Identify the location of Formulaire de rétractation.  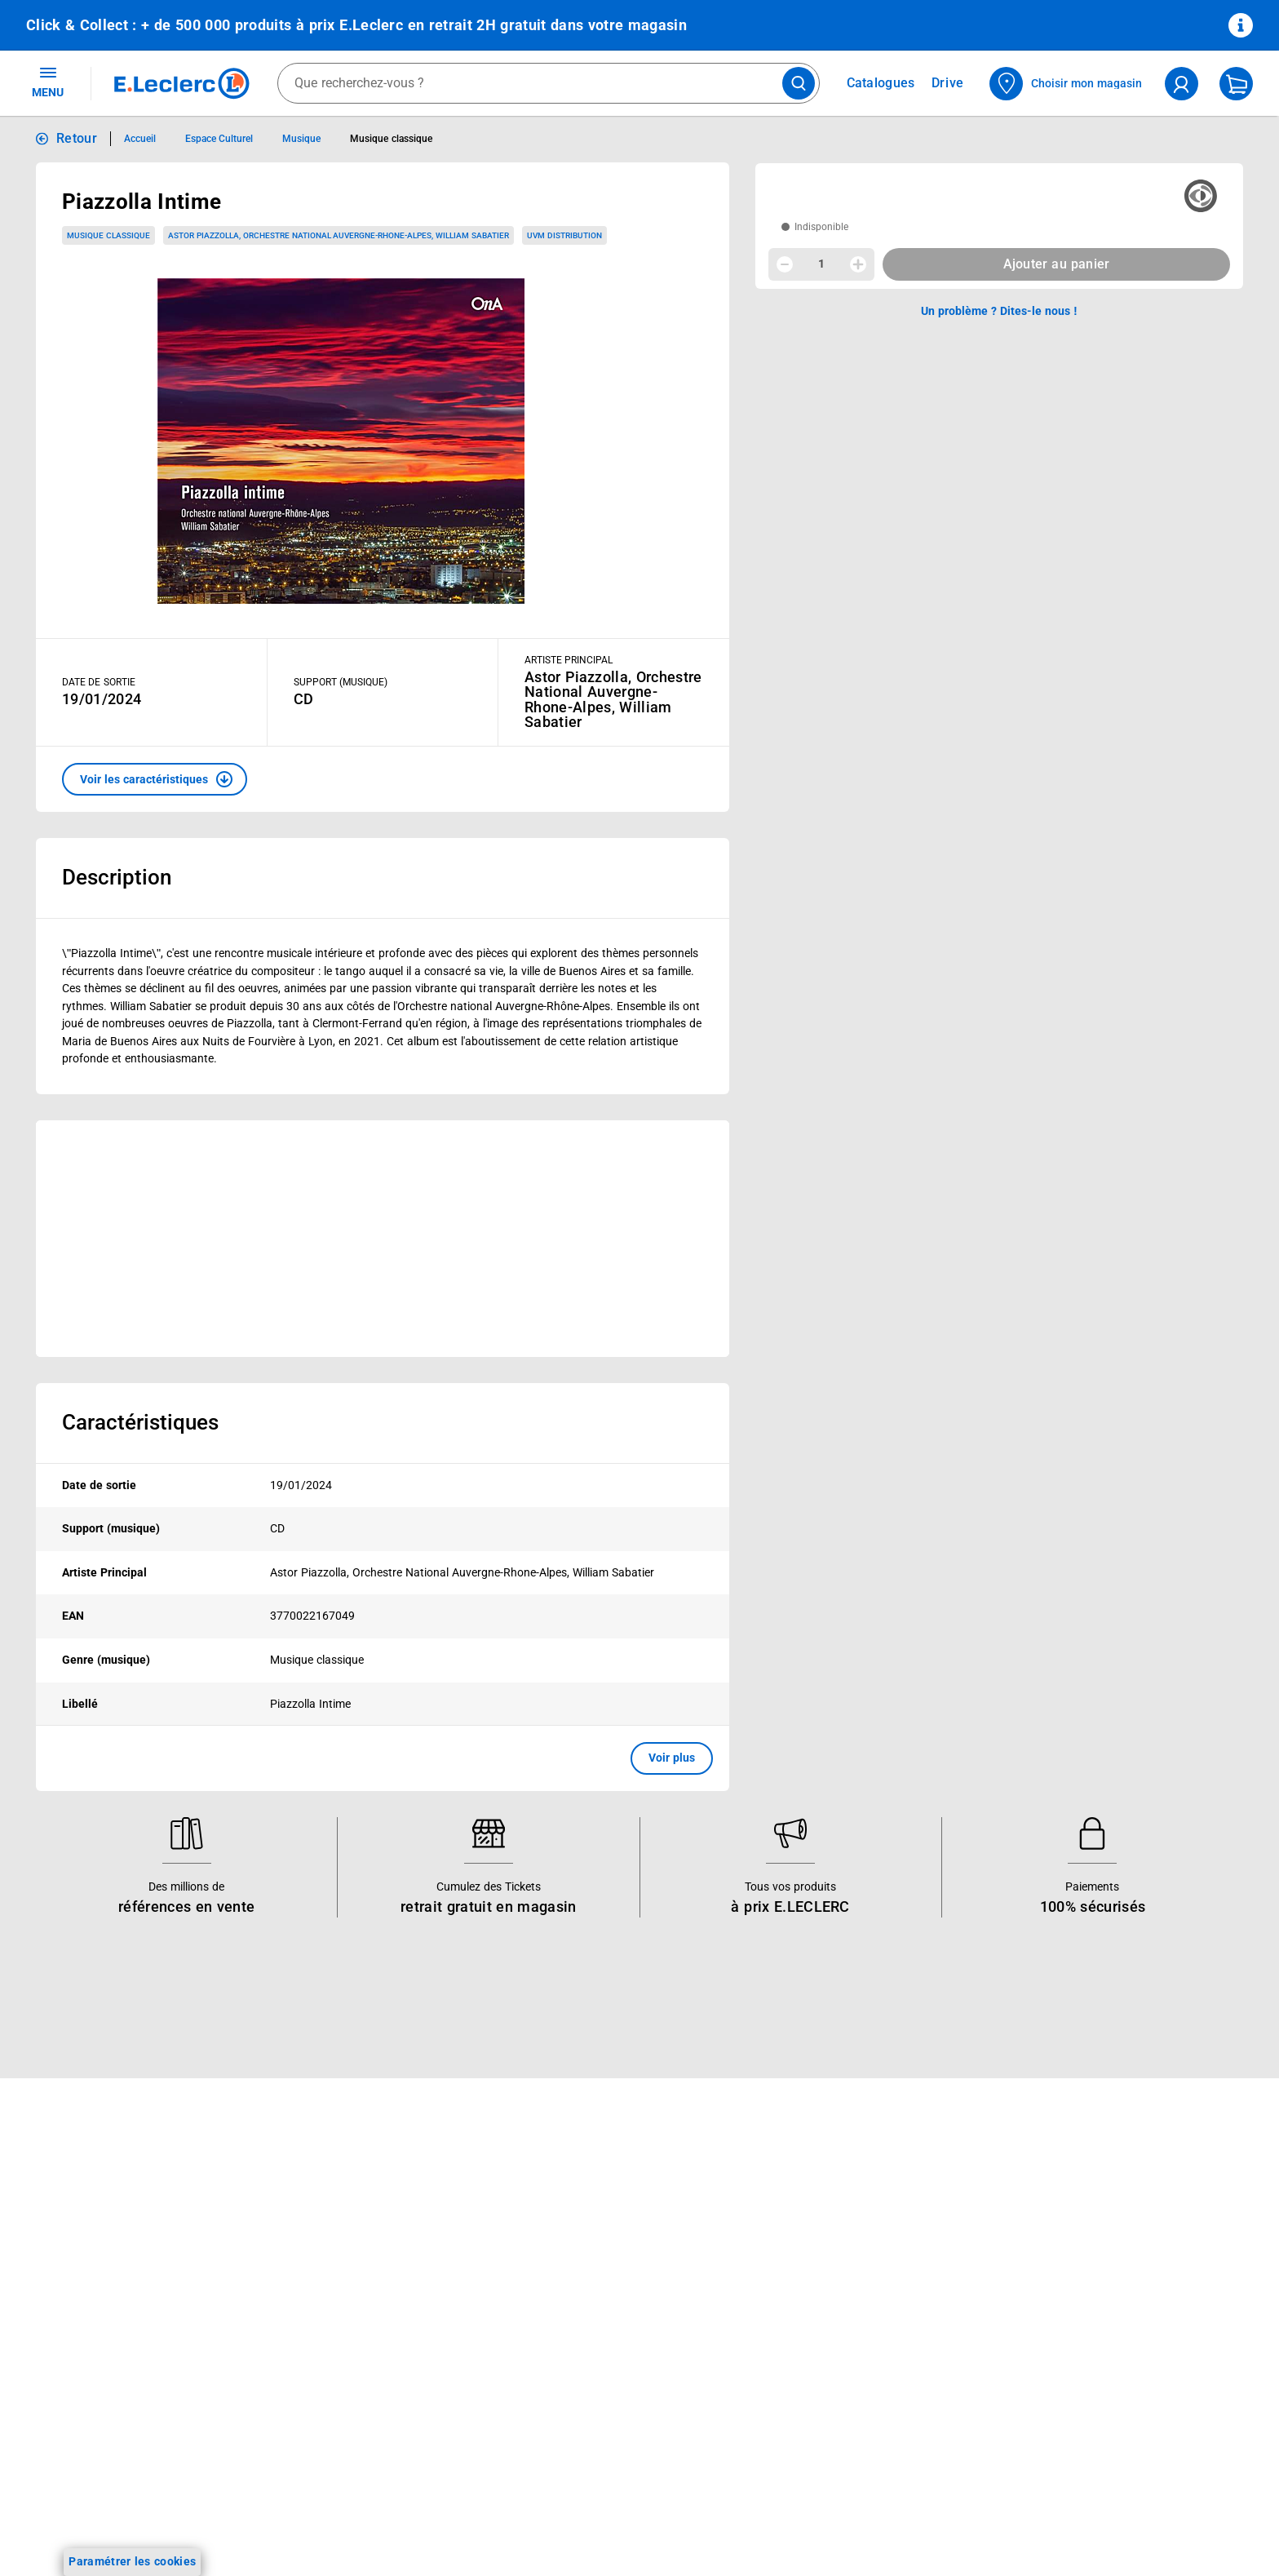
(1077, 2357).